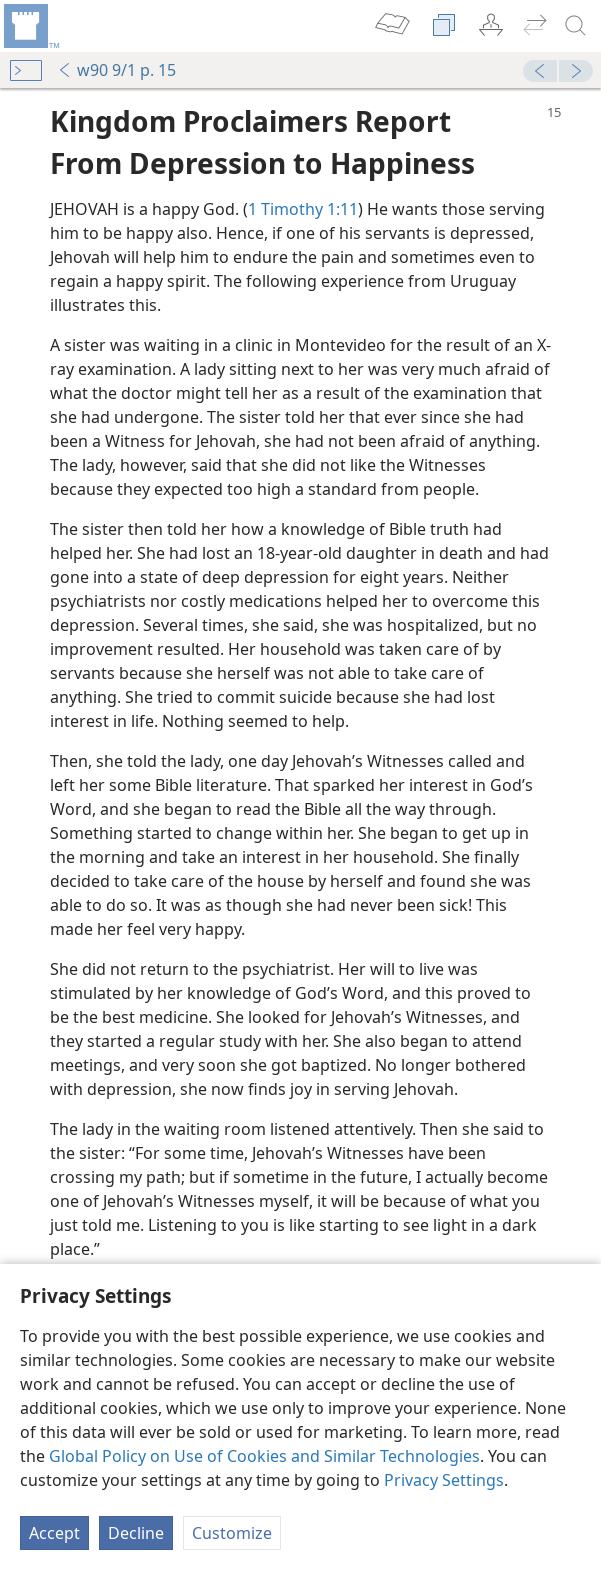  What do you see at coordinates (30, 26) in the screenshot?
I see `[menuitem]` at bounding box center [30, 26].